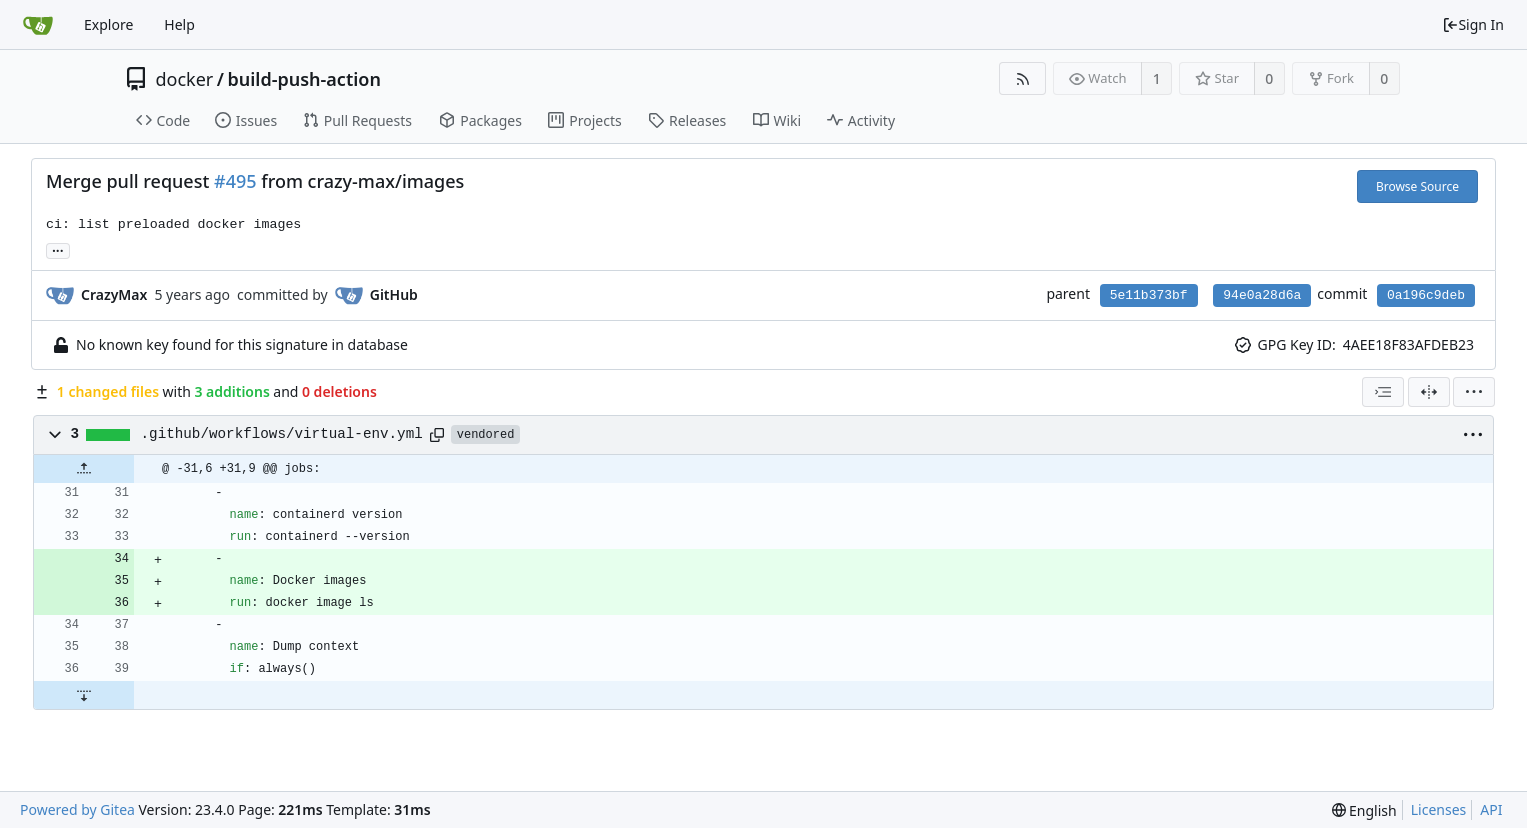  I want to click on build-push-action, so click(304, 79).